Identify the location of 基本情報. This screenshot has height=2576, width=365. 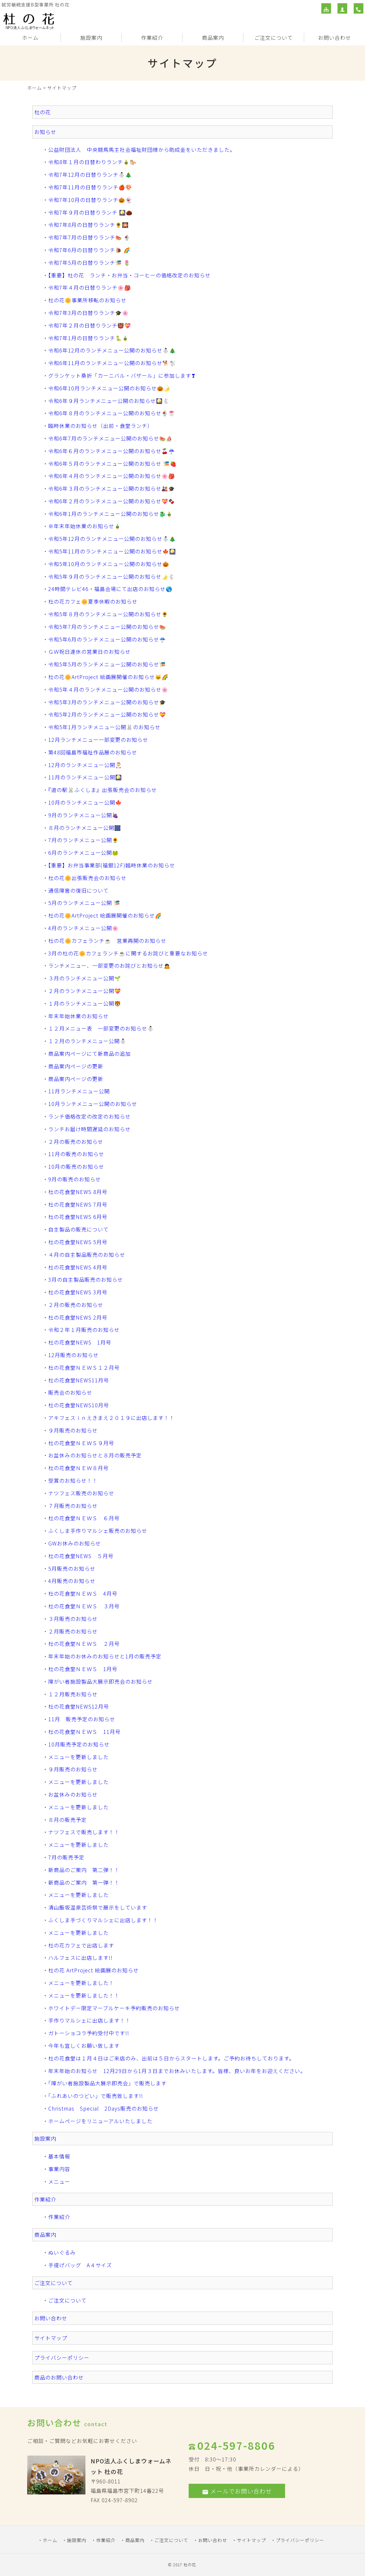
(59, 2156).